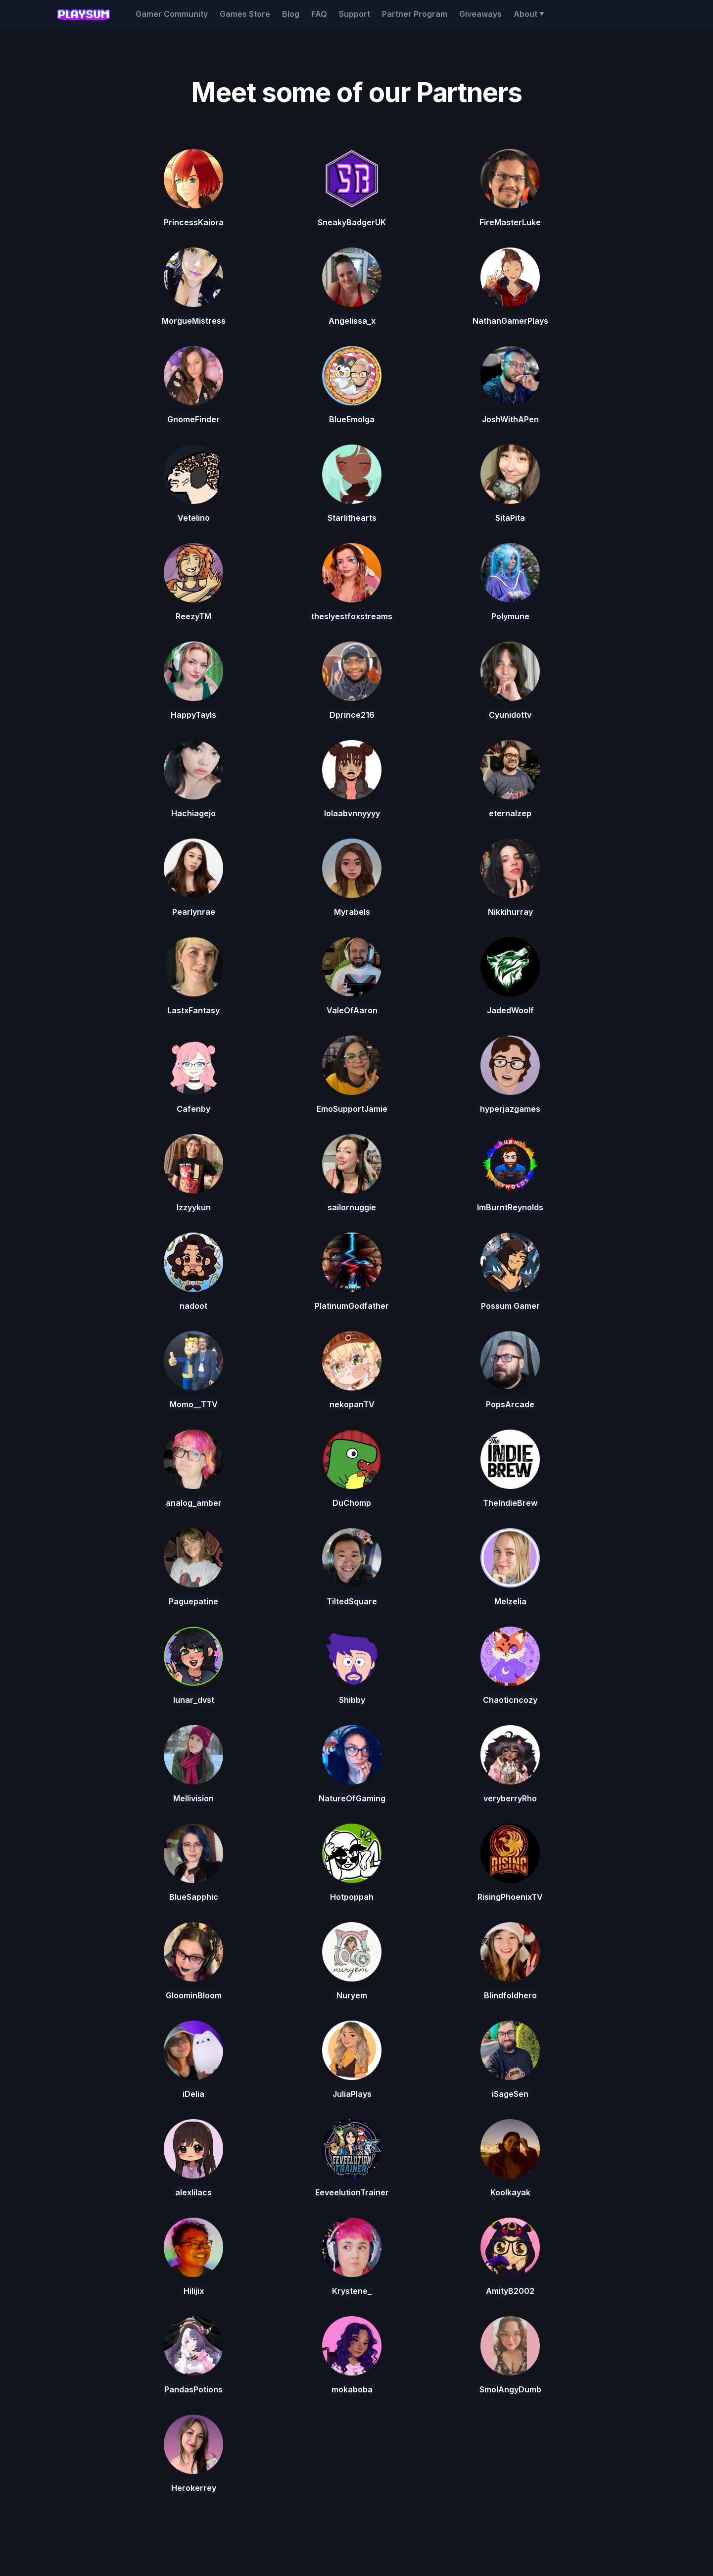 The width and height of the screenshot is (713, 2576). What do you see at coordinates (510, 616) in the screenshot?
I see `Polymune` at bounding box center [510, 616].